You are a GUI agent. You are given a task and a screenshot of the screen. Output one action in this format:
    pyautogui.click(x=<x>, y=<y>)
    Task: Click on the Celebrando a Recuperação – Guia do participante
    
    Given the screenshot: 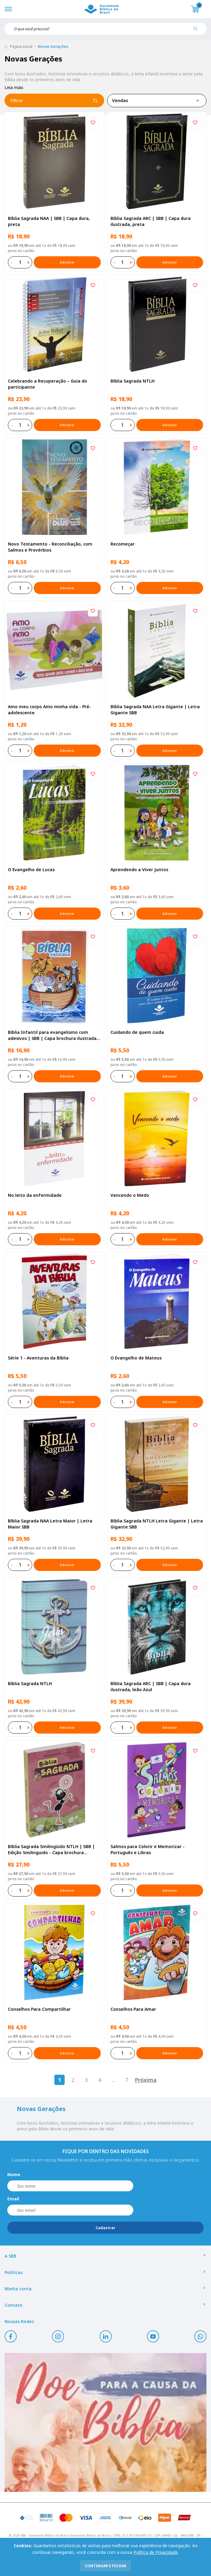 What is the action you would take?
    pyautogui.click(x=47, y=384)
    